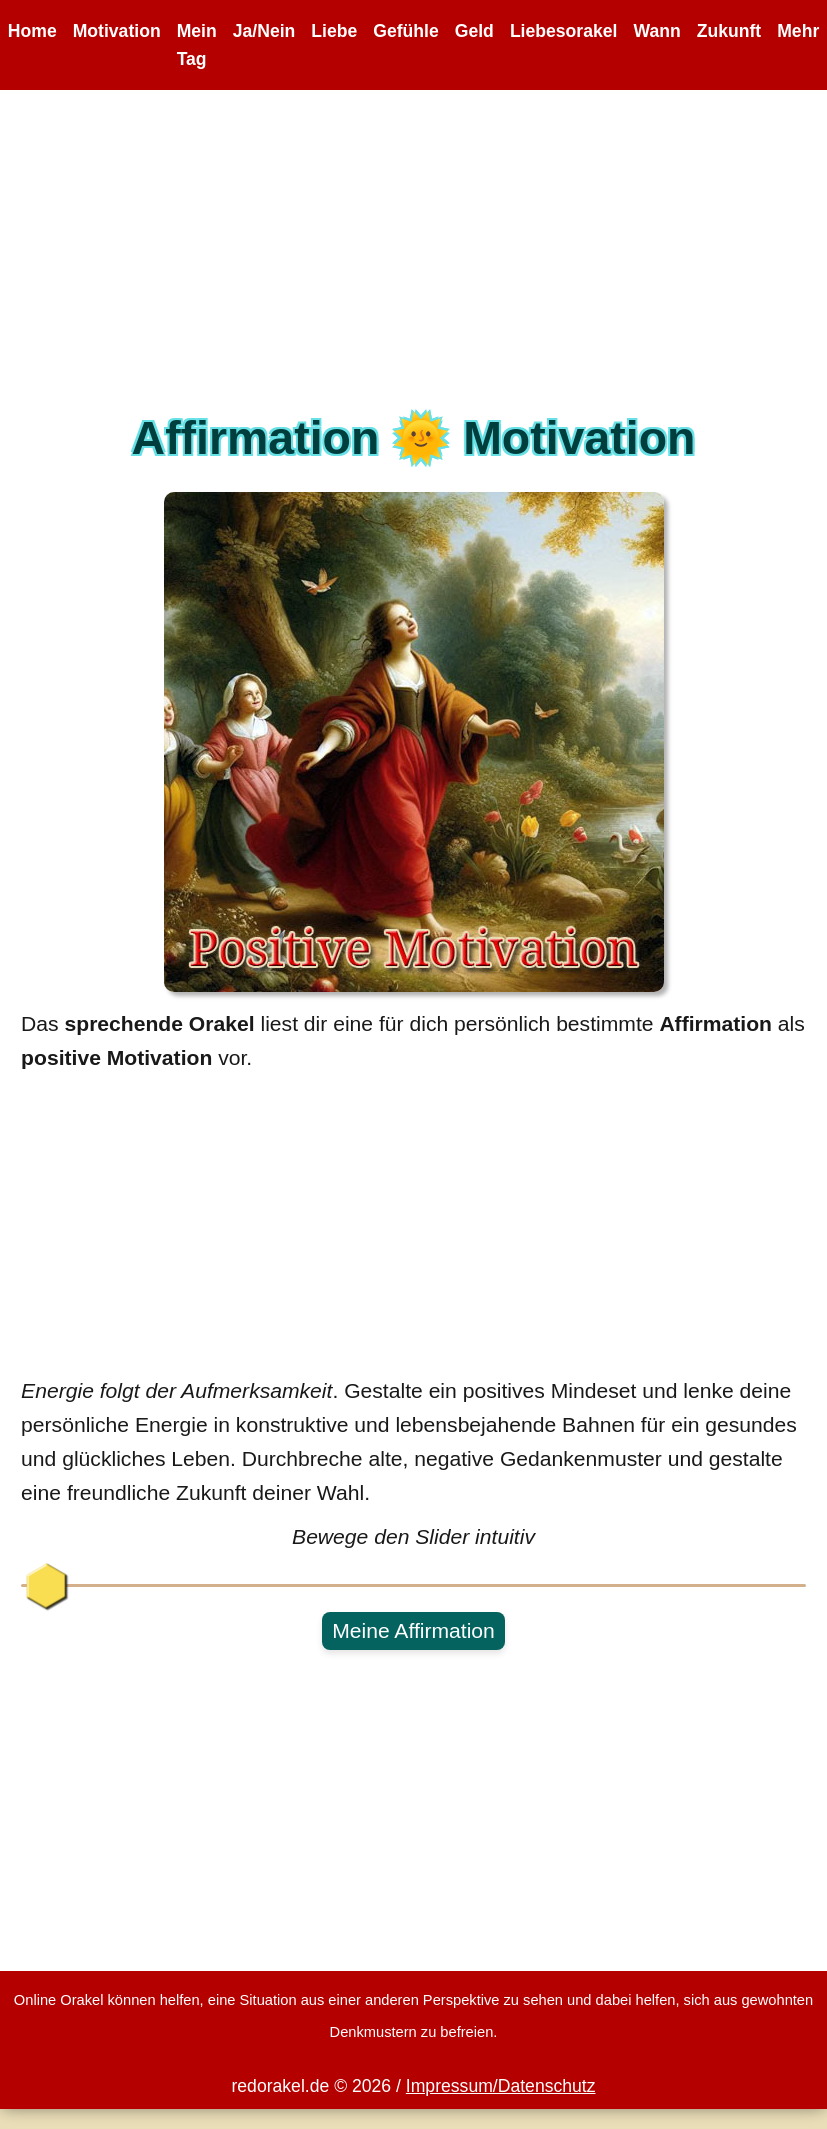 Image resolution: width=827 pixels, height=2129 pixels. Describe the element at coordinates (406, 31) in the screenshot. I see `Gefühle` at that location.